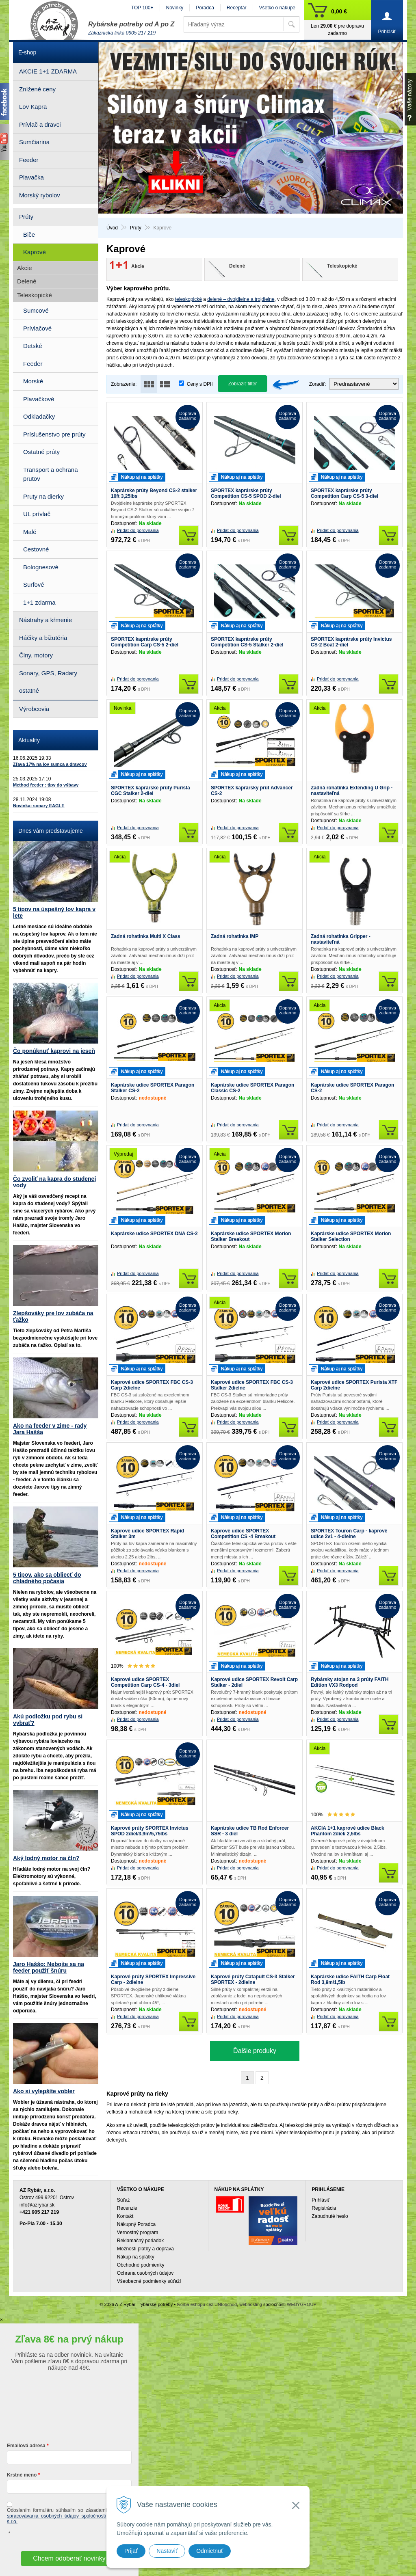  What do you see at coordinates (38, 398) in the screenshot?
I see `Plavačkové` at bounding box center [38, 398].